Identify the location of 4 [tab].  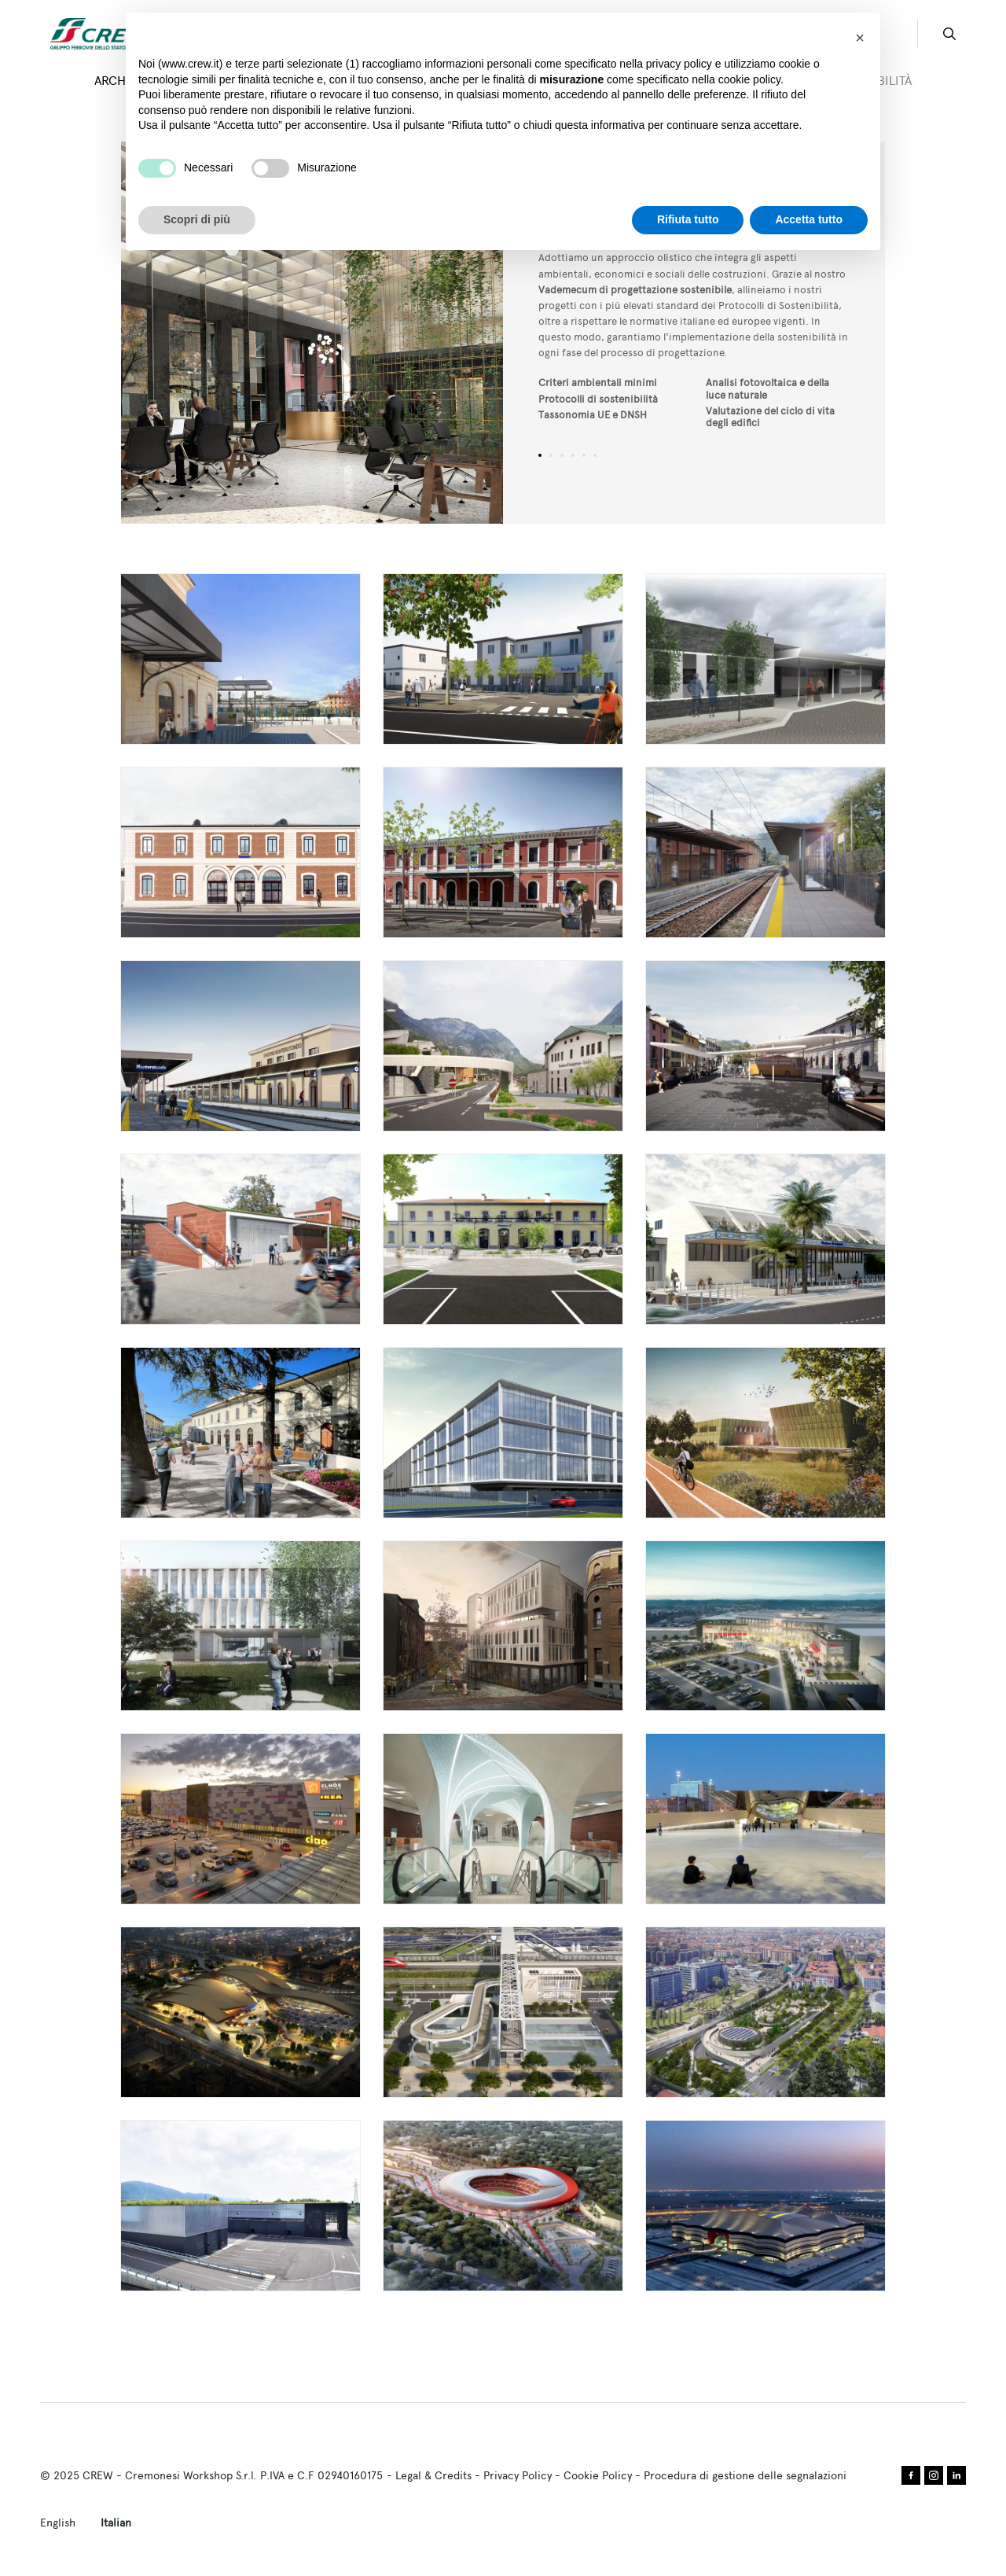
(573, 455).